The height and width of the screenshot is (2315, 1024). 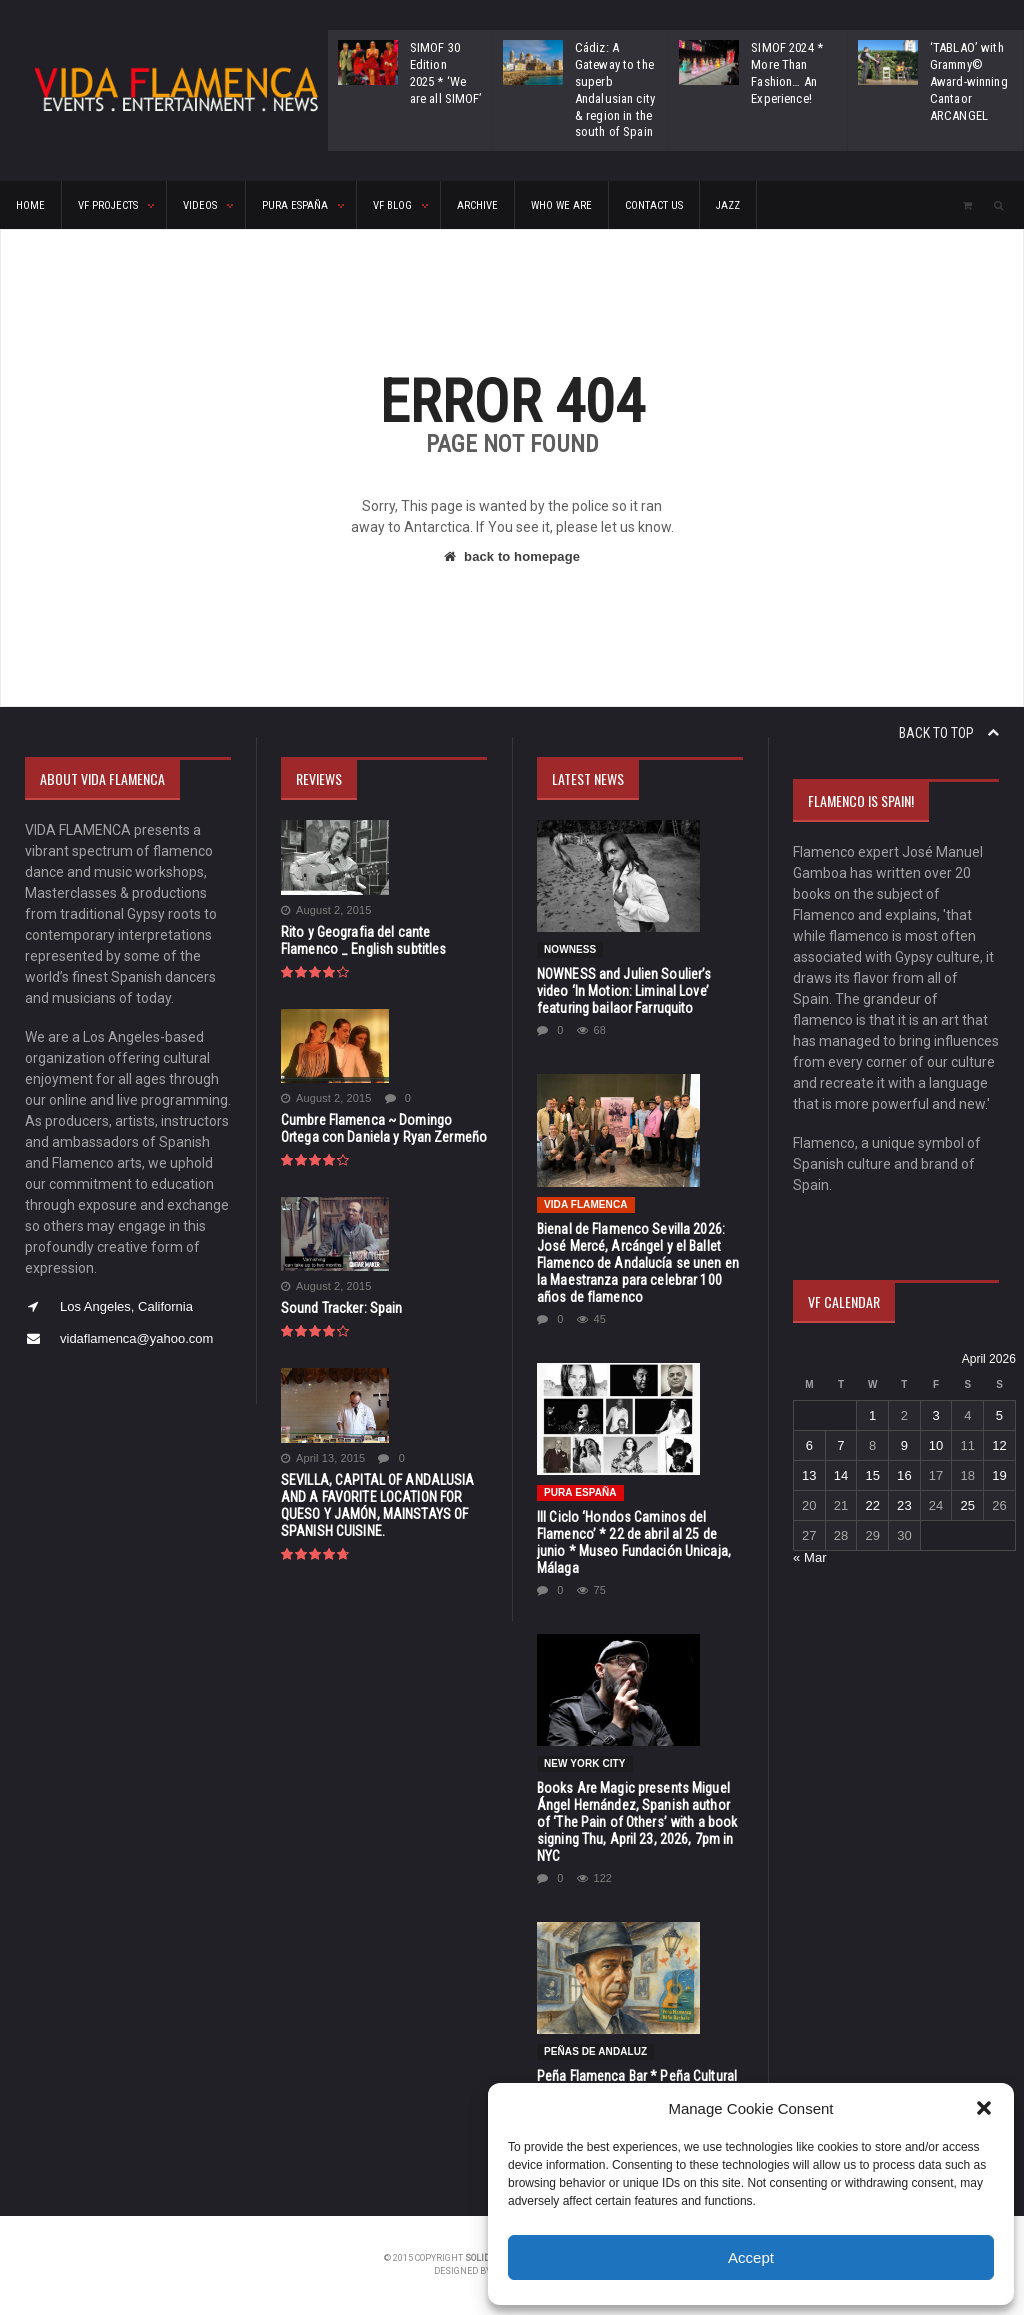 I want to click on 16 [Posts published on April 16, 2026], so click(x=903, y=1475).